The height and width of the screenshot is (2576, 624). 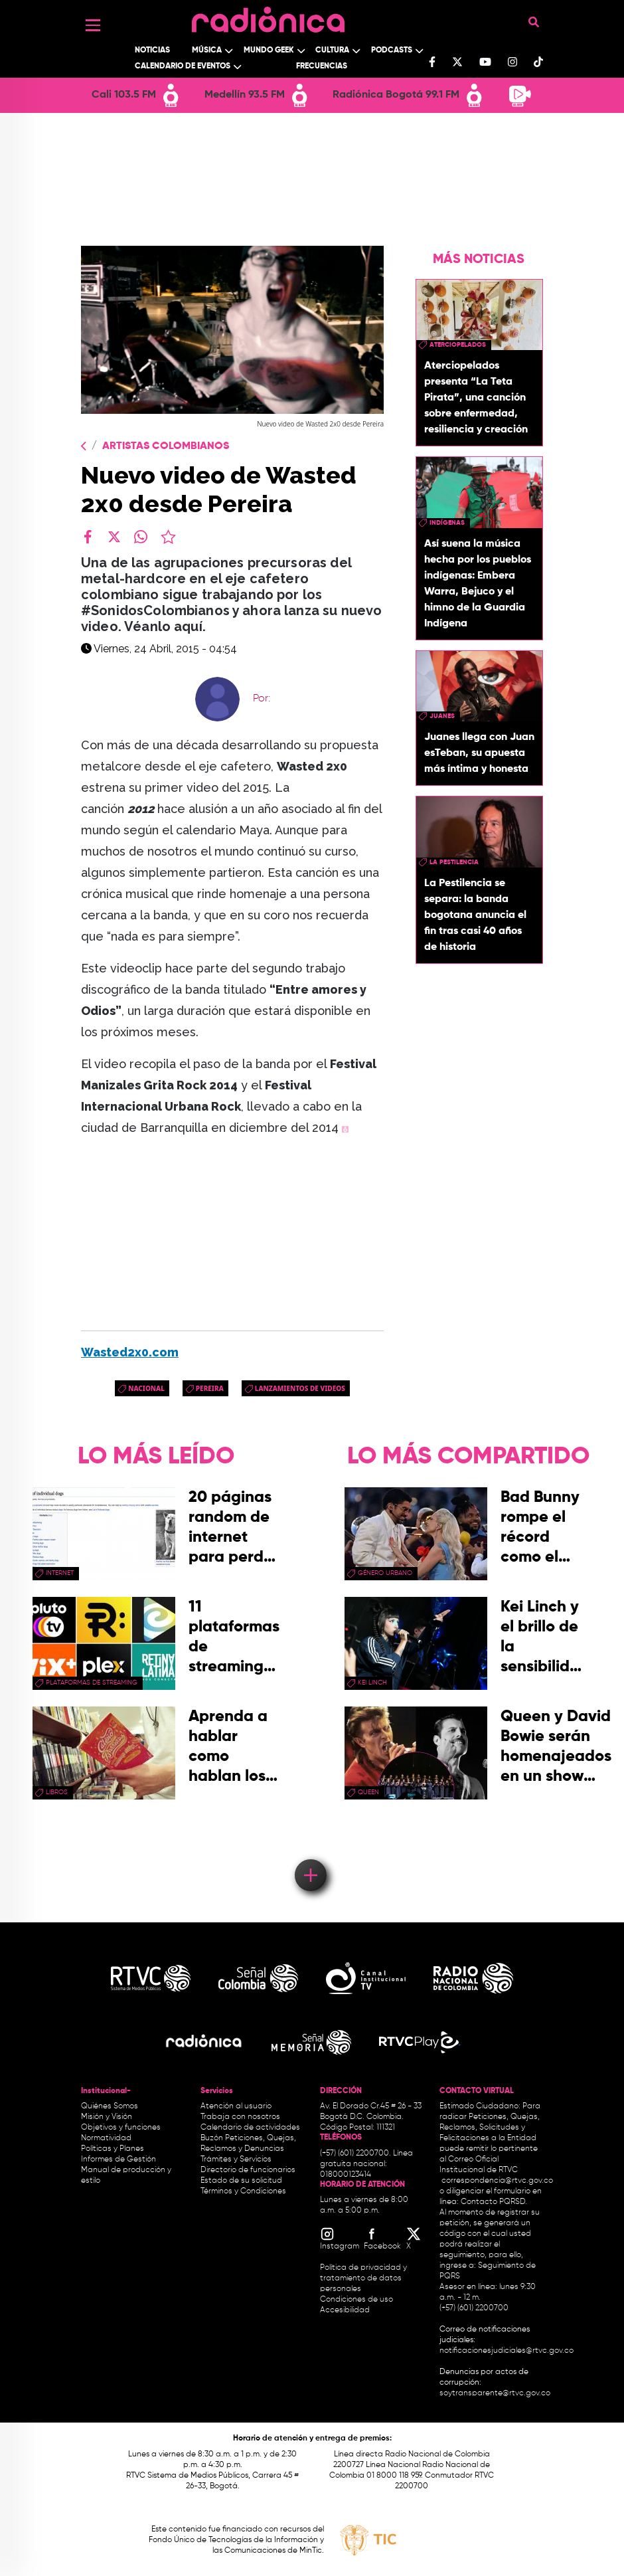 What do you see at coordinates (91, 1682) in the screenshot?
I see `Plataformas de streaming` at bounding box center [91, 1682].